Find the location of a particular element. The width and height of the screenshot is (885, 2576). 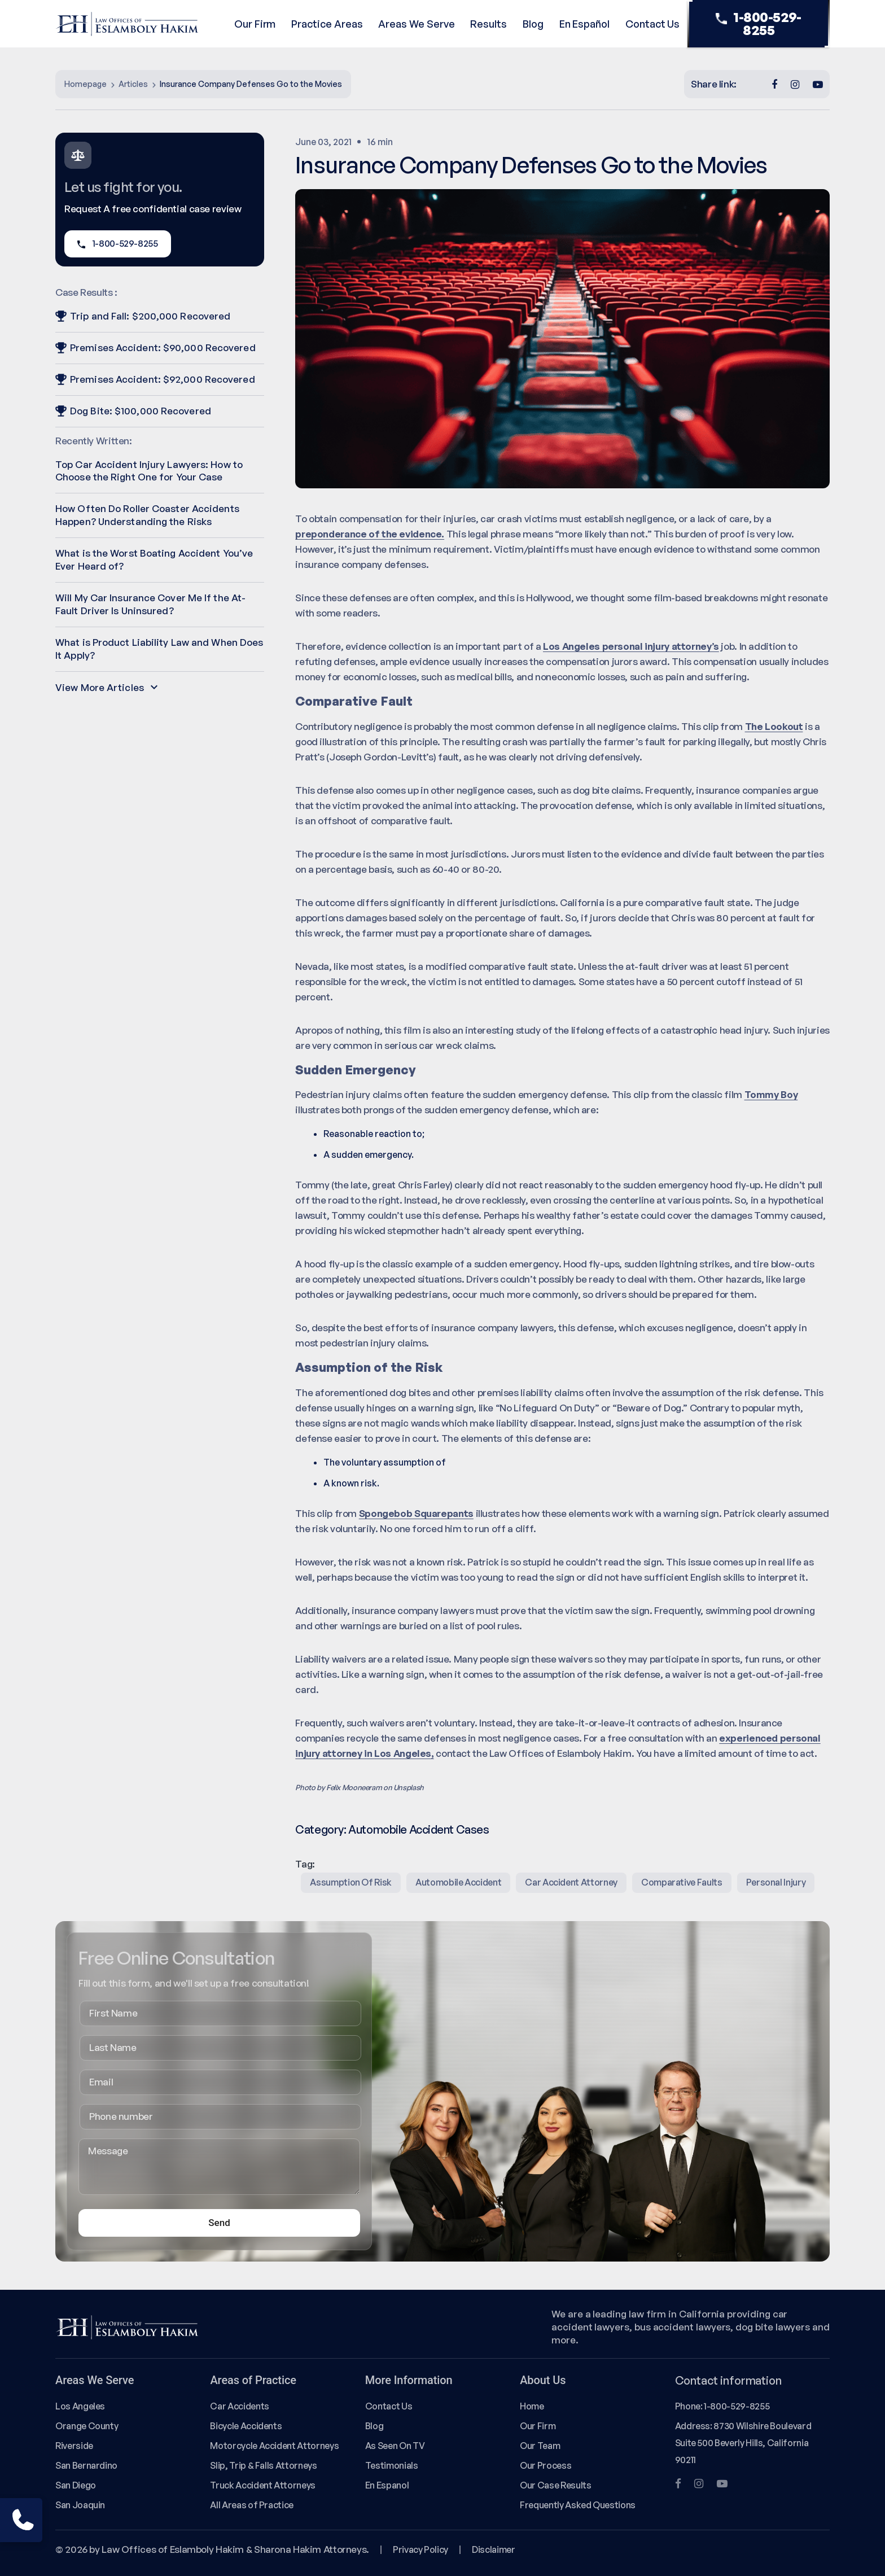

Will My Car Insurance Cover Me If the At-Fault Driver Is Uninsured? is located at coordinates (150, 604).